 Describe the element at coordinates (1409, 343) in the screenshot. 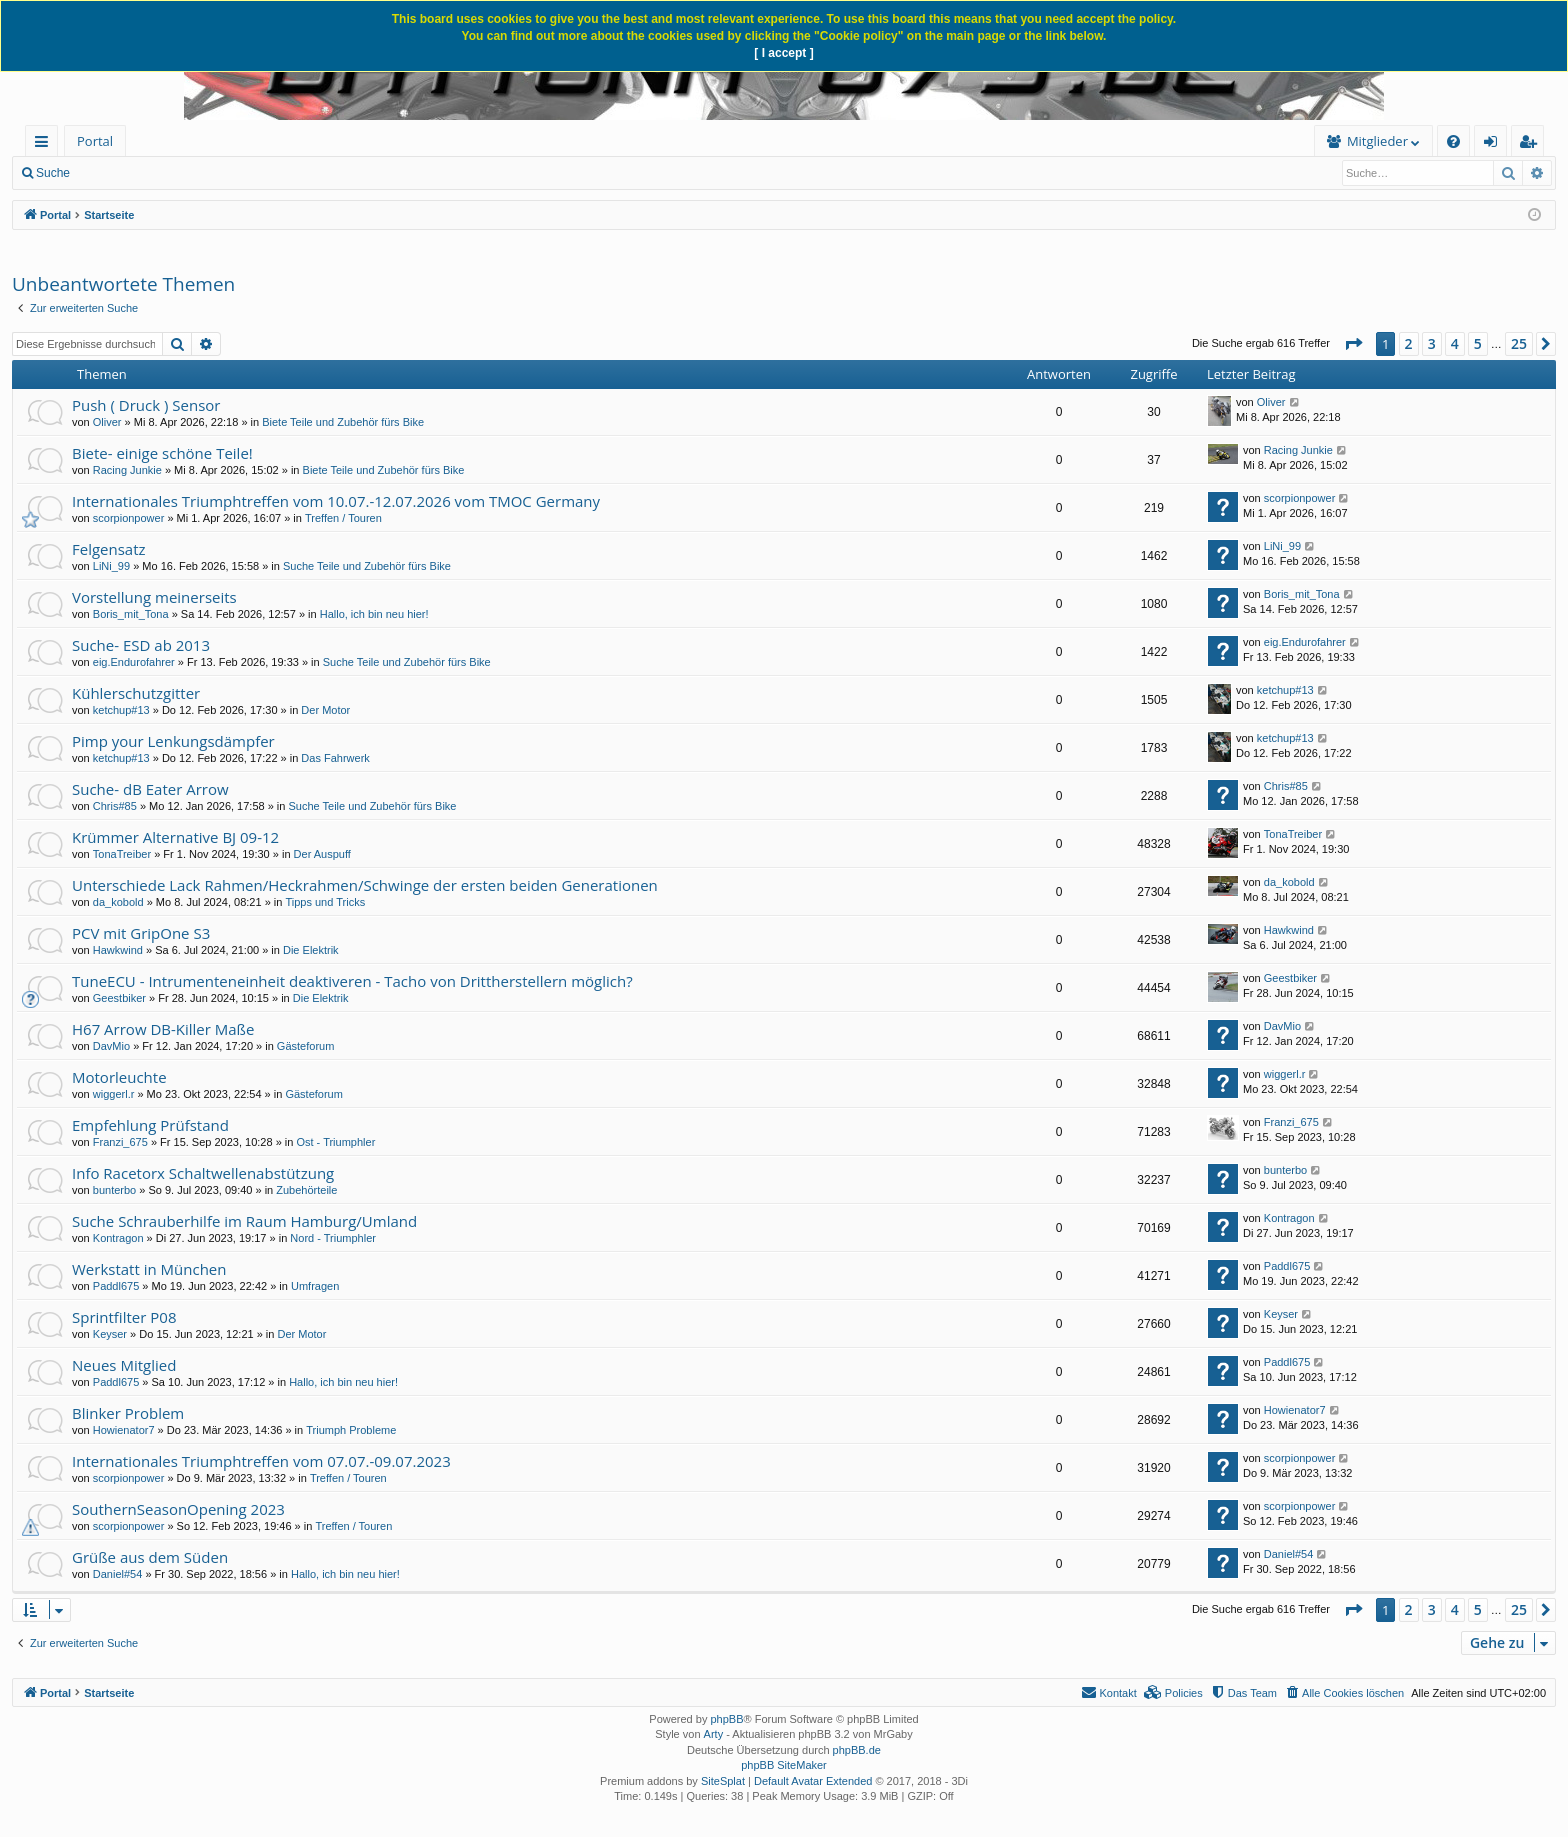

I see `2 [button]` at that location.